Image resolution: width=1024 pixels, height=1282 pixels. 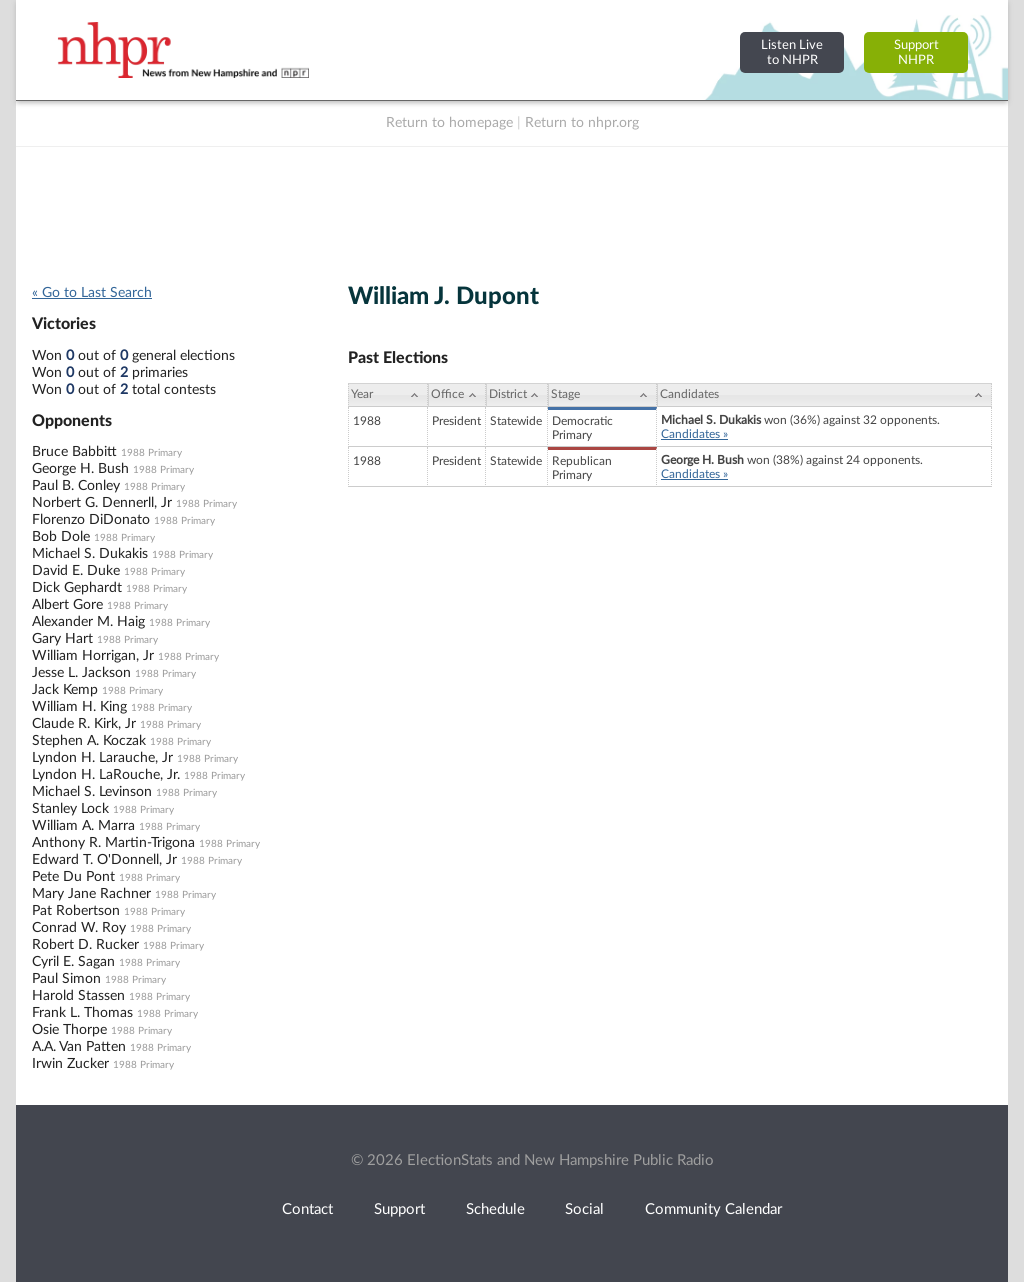 I want to click on Lyndon H. LaRouche, Jr., so click(x=106, y=775).